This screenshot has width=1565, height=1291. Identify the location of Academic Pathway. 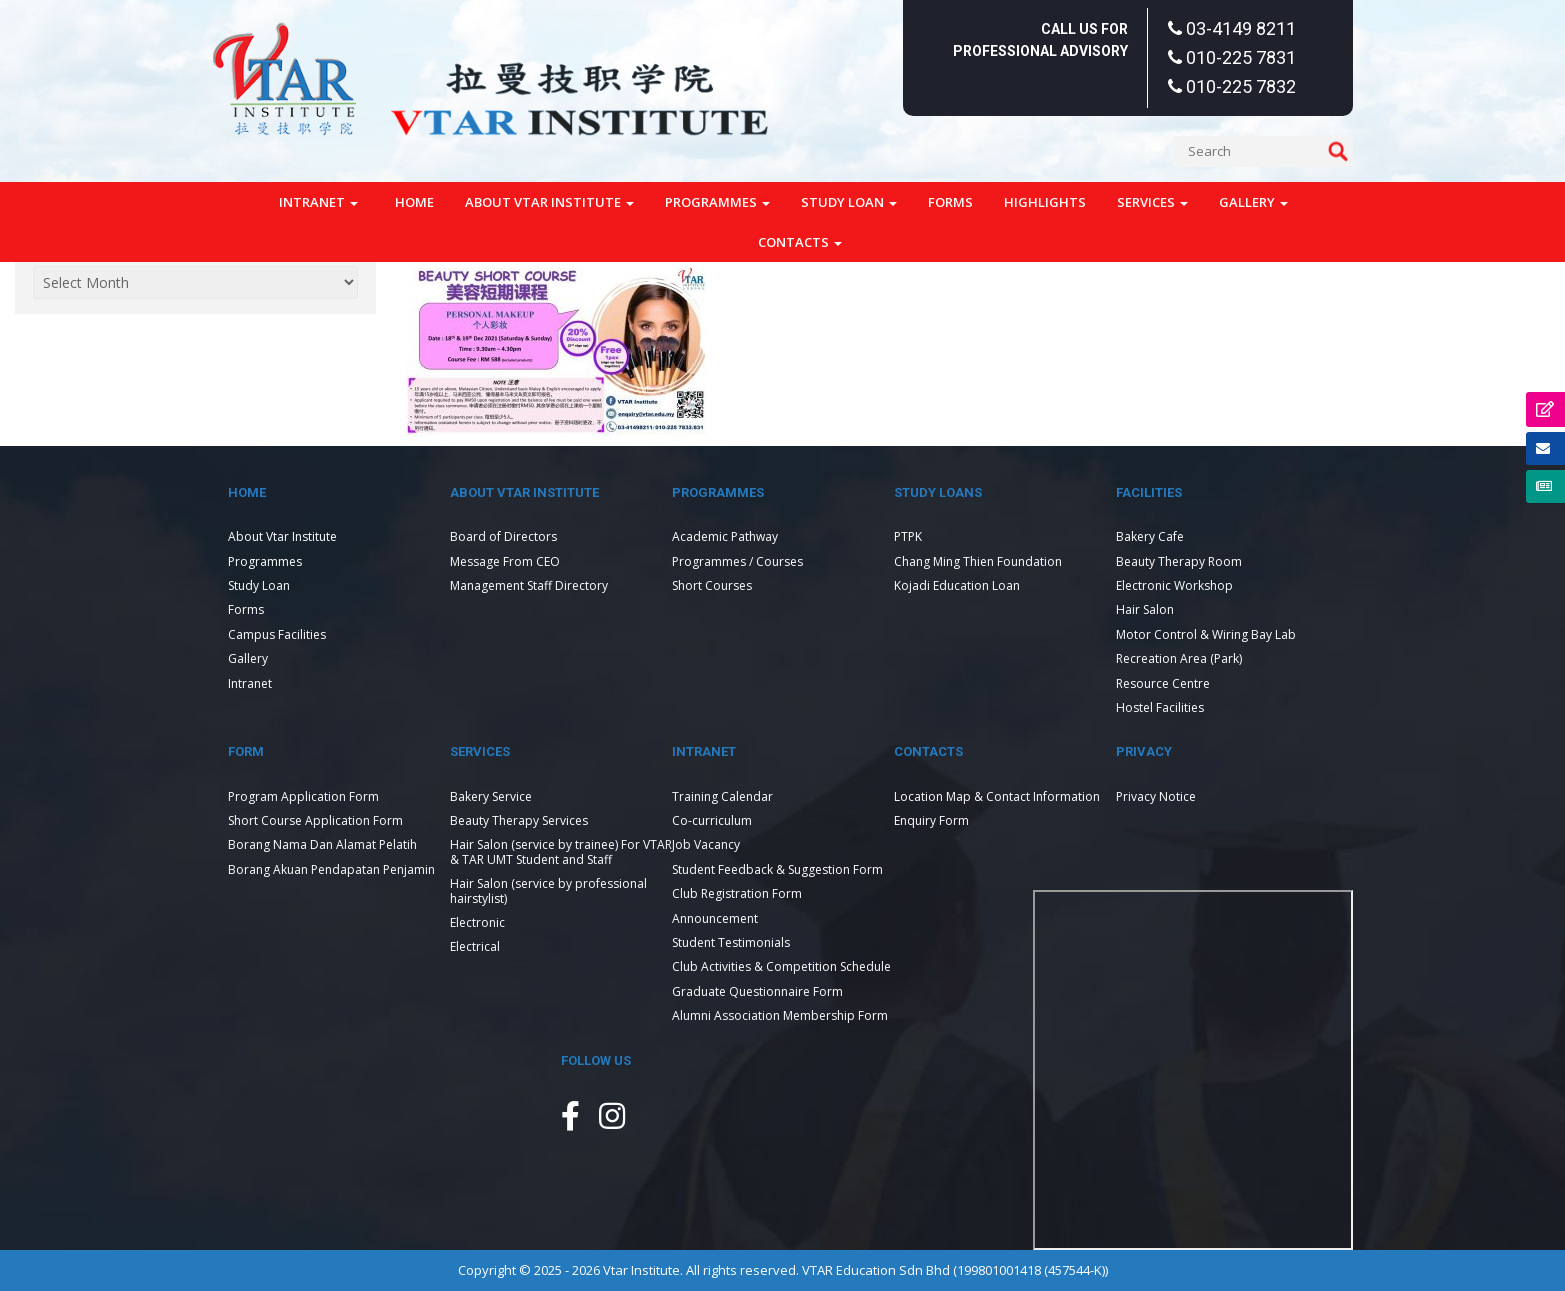
(725, 536).